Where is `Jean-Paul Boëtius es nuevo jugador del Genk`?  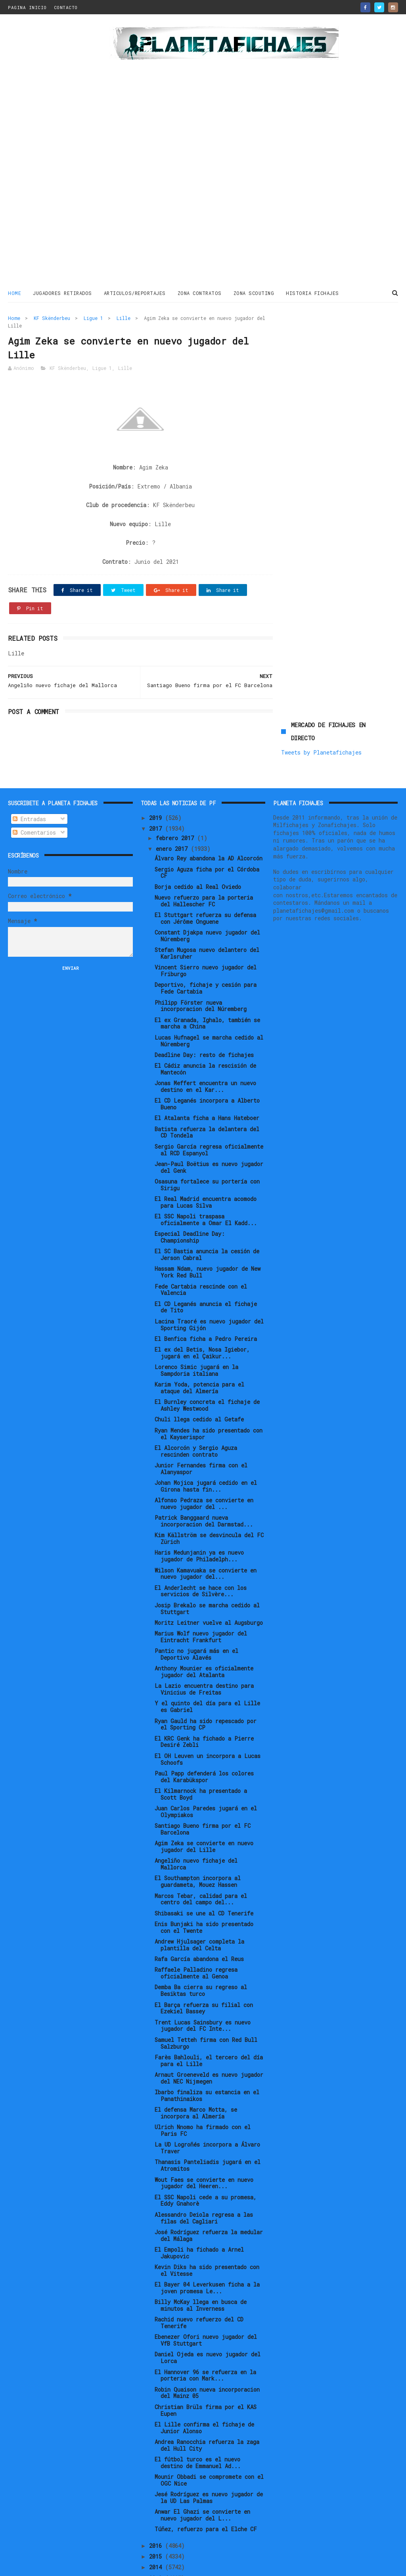
Jean-Paul Boëtius es nuevo jugador del Genk is located at coordinates (209, 1109).